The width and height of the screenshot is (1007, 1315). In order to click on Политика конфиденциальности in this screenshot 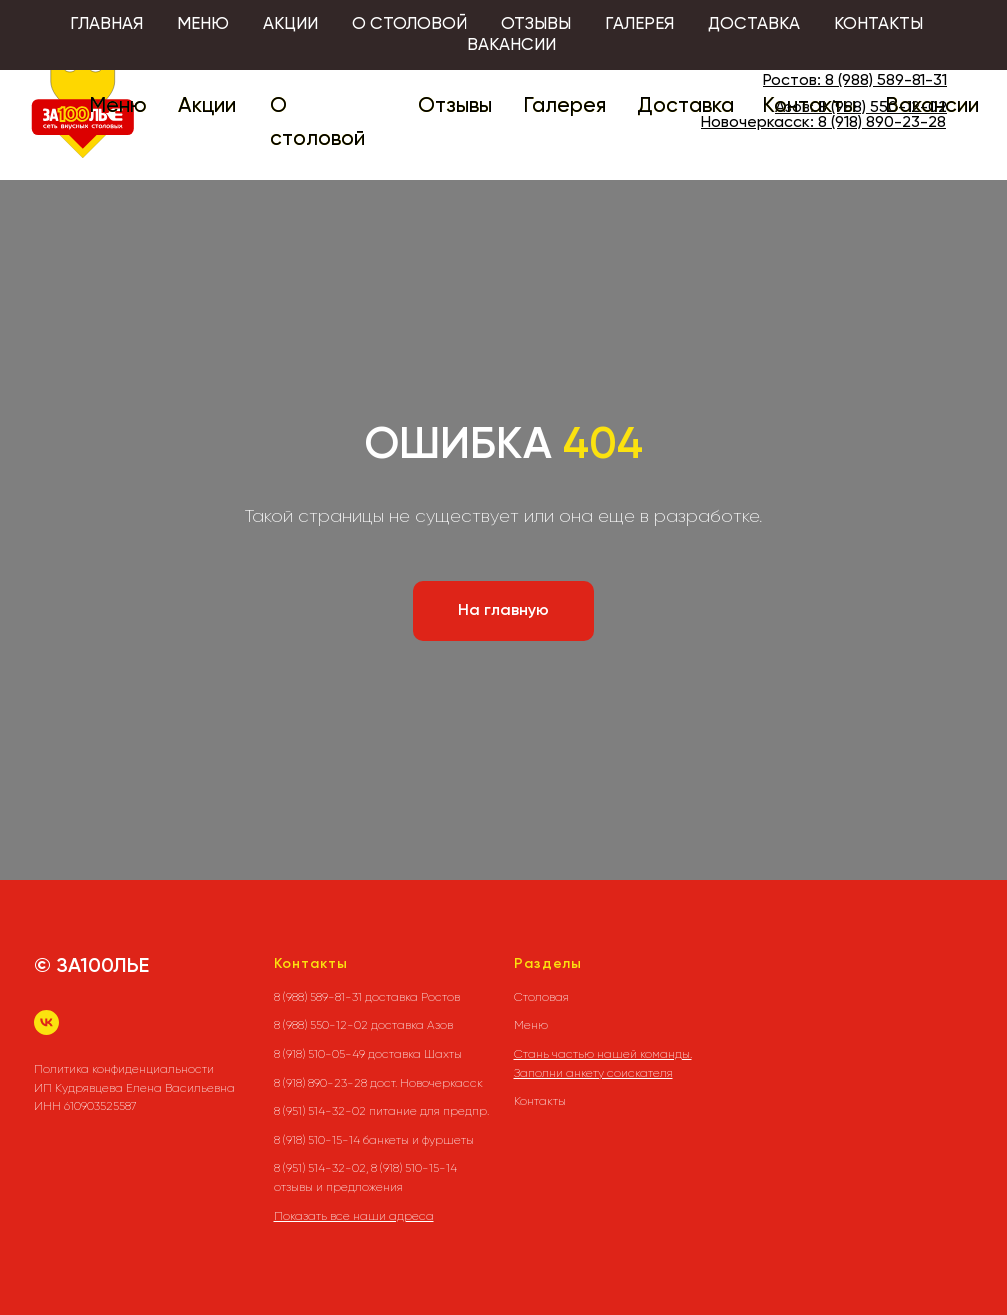, I will do `click(124, 1069)`.